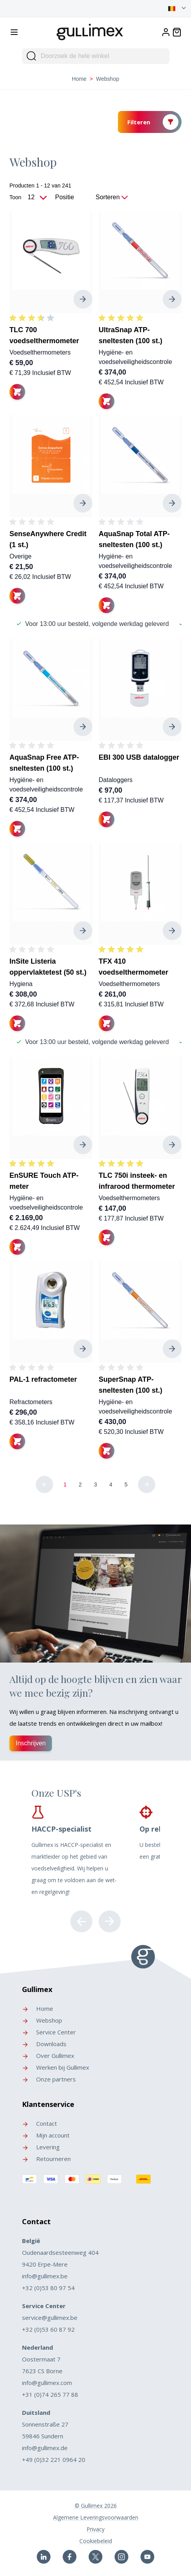  Describe the element at coordinates (79, 79) in the screenshot. I see `Home` at that location.